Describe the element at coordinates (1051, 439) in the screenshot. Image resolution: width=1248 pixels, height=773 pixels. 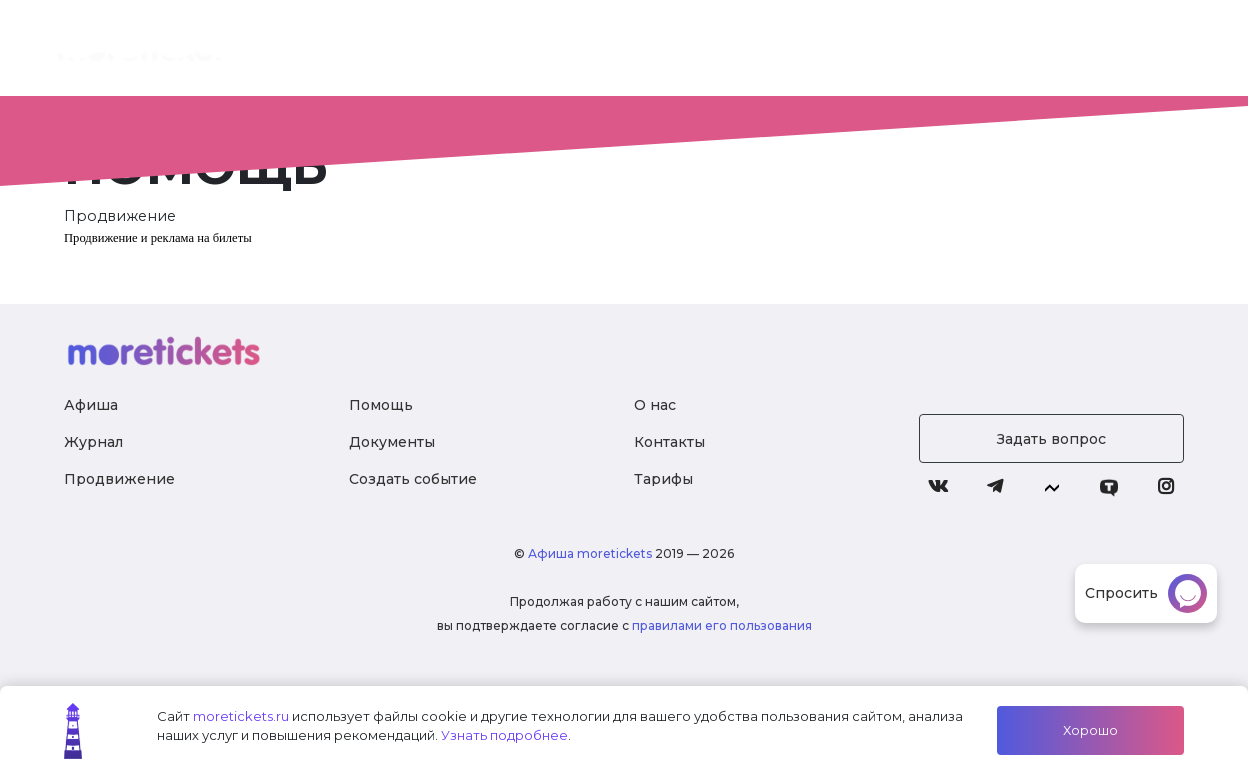
I see `Задать вопрос` at that location.